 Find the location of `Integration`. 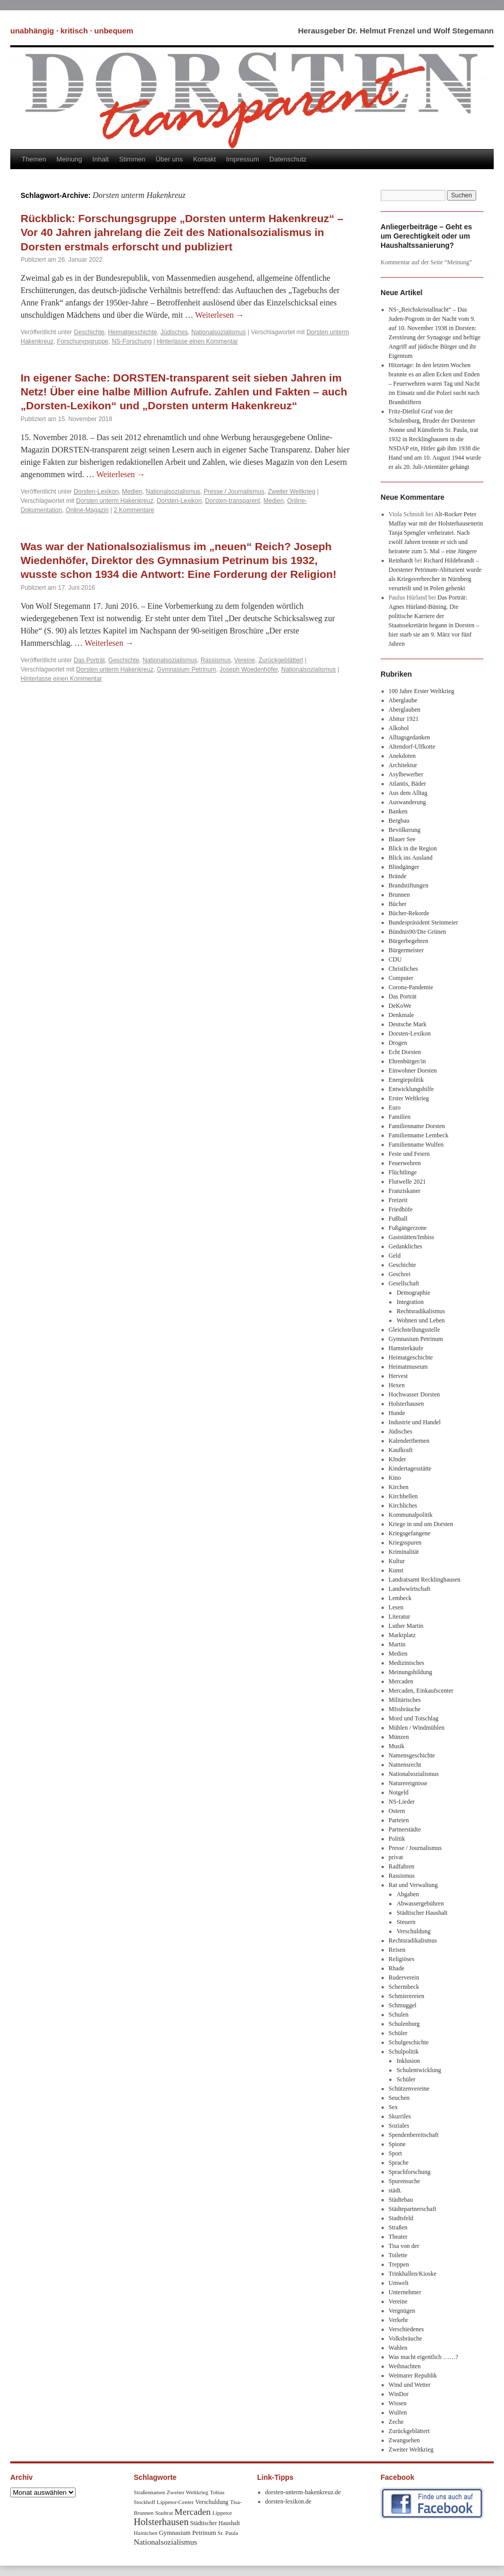

Integration is located at coordinates (410, 1301).